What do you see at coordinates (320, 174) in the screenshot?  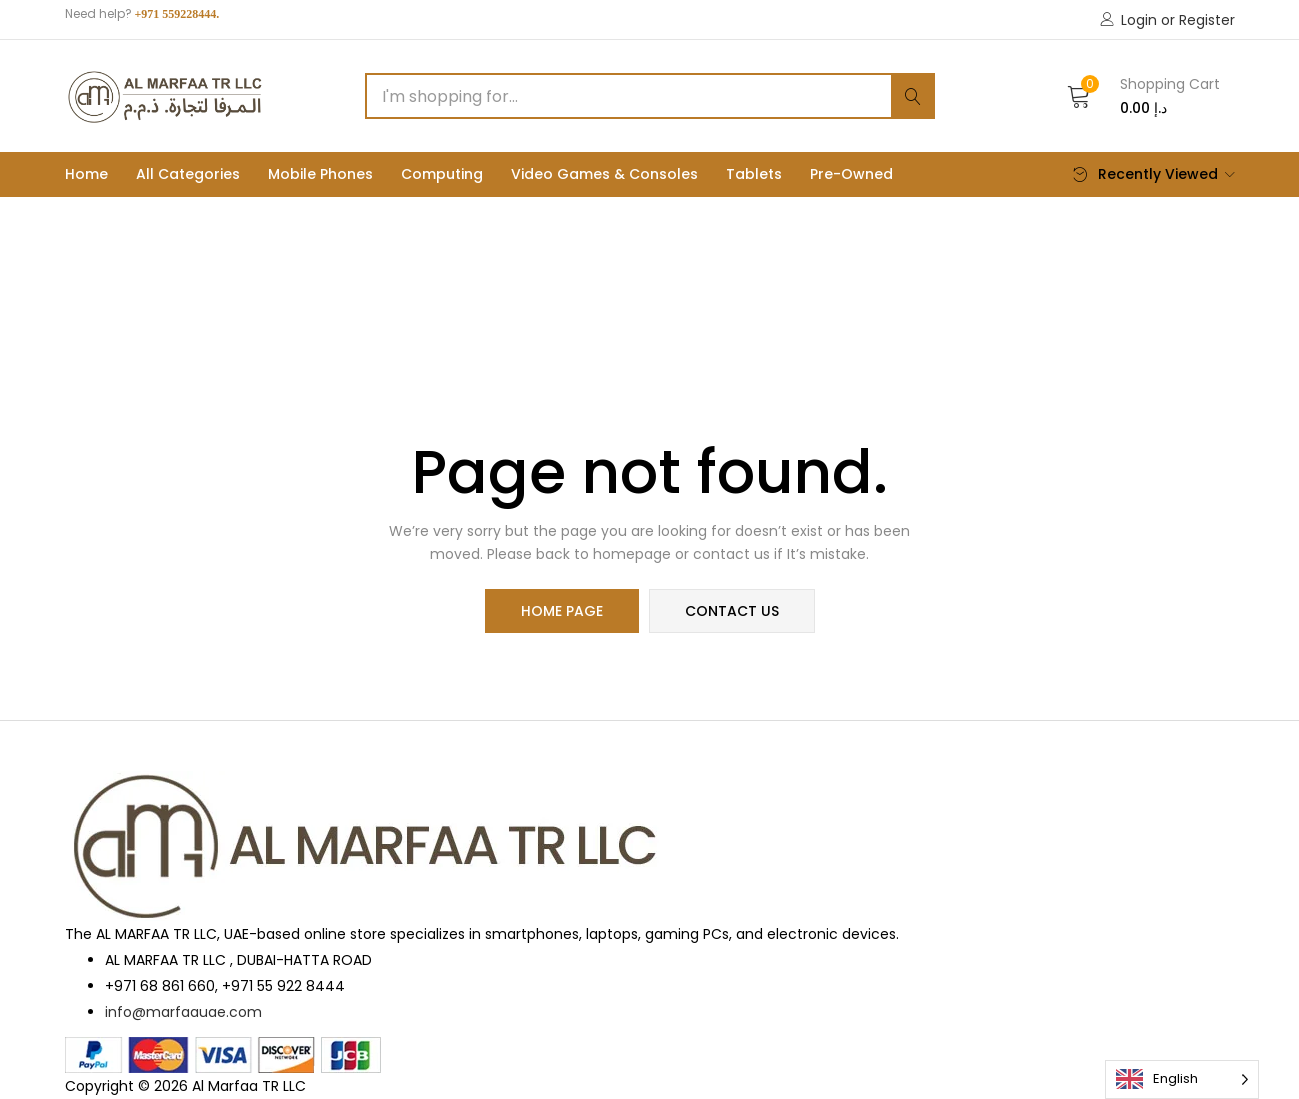 I see `Mobile phones` at bounding box center [320, 174].